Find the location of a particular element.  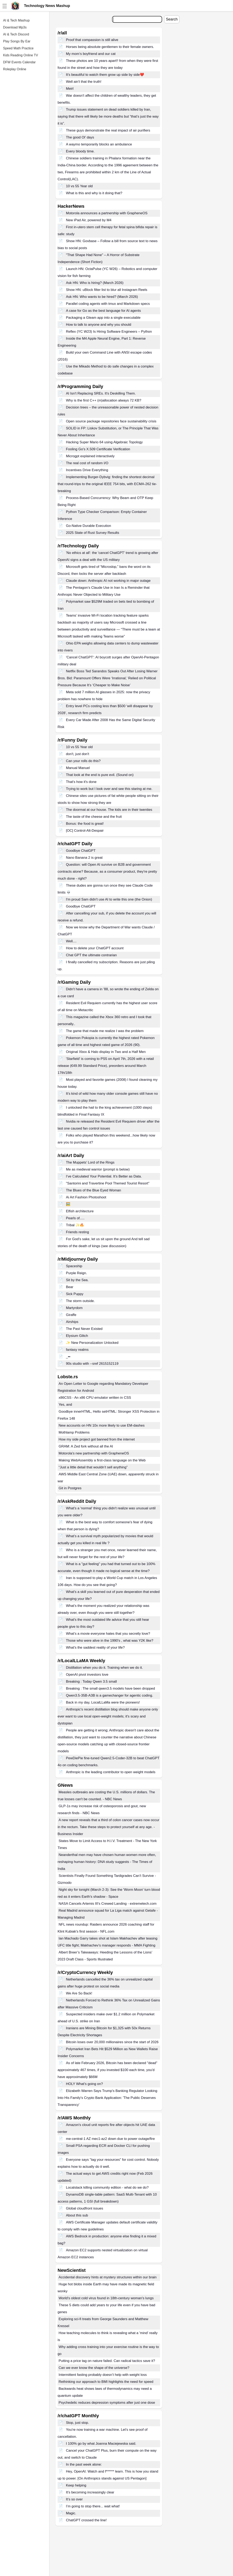

Keep helping is located at coordinates (76, 2485).